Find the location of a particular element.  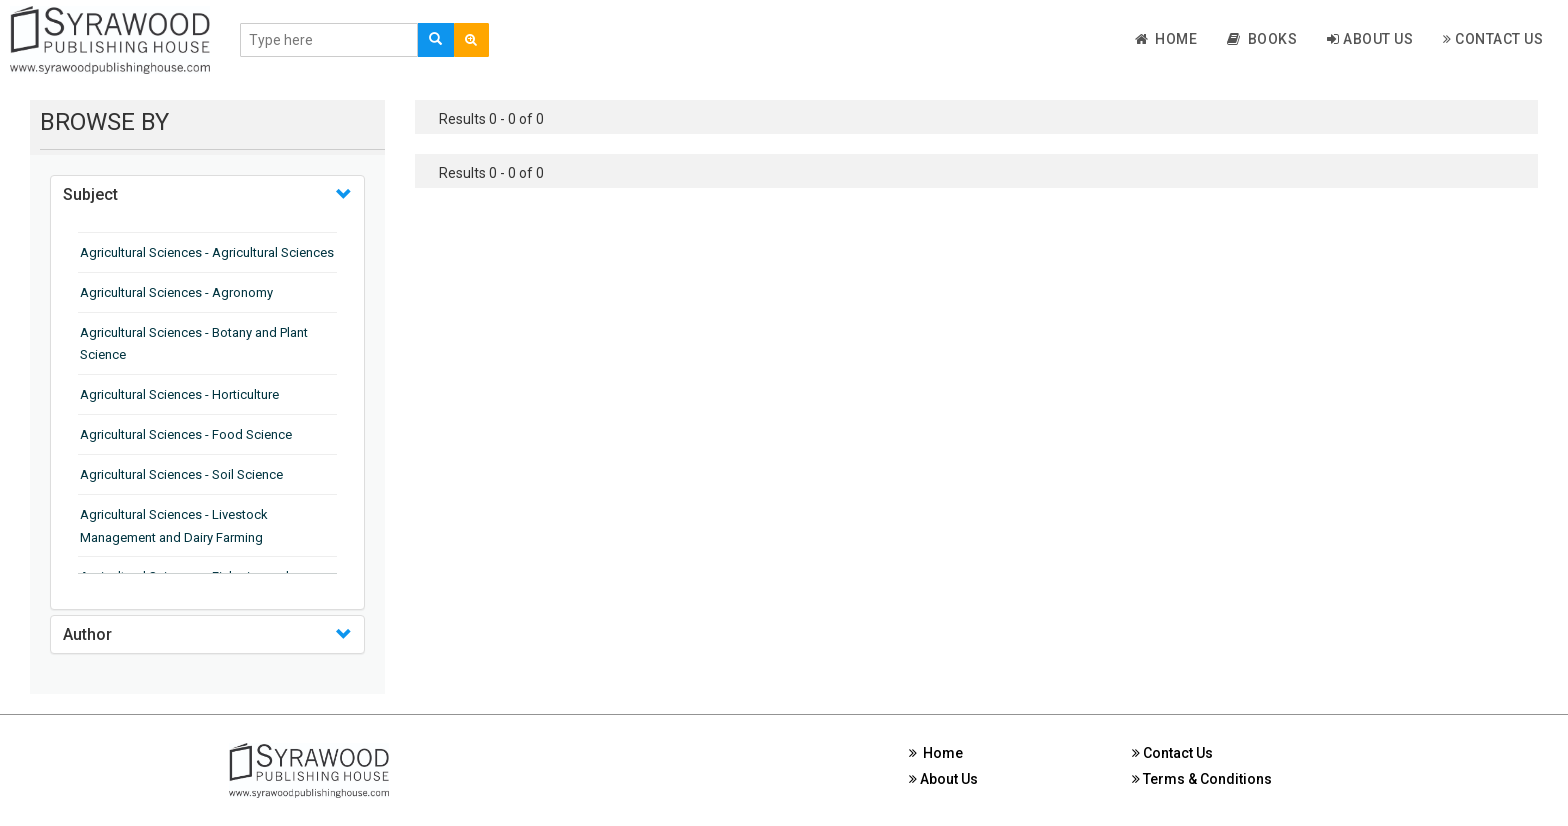

About Us is located at coordinates (1370, 39).